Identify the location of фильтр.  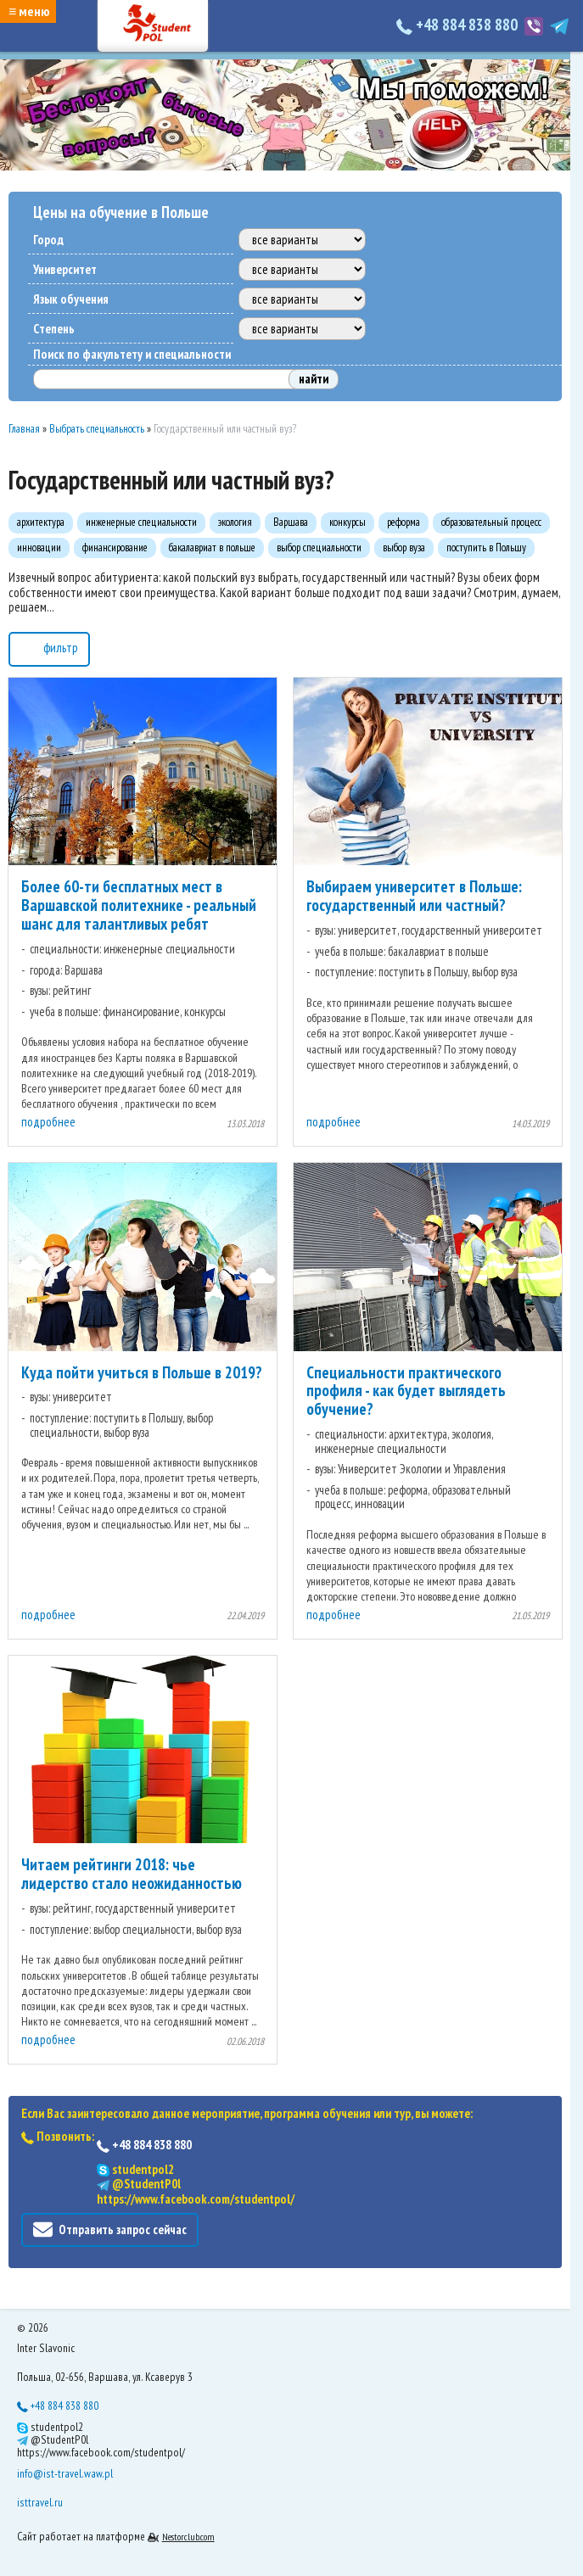
(49, 647).